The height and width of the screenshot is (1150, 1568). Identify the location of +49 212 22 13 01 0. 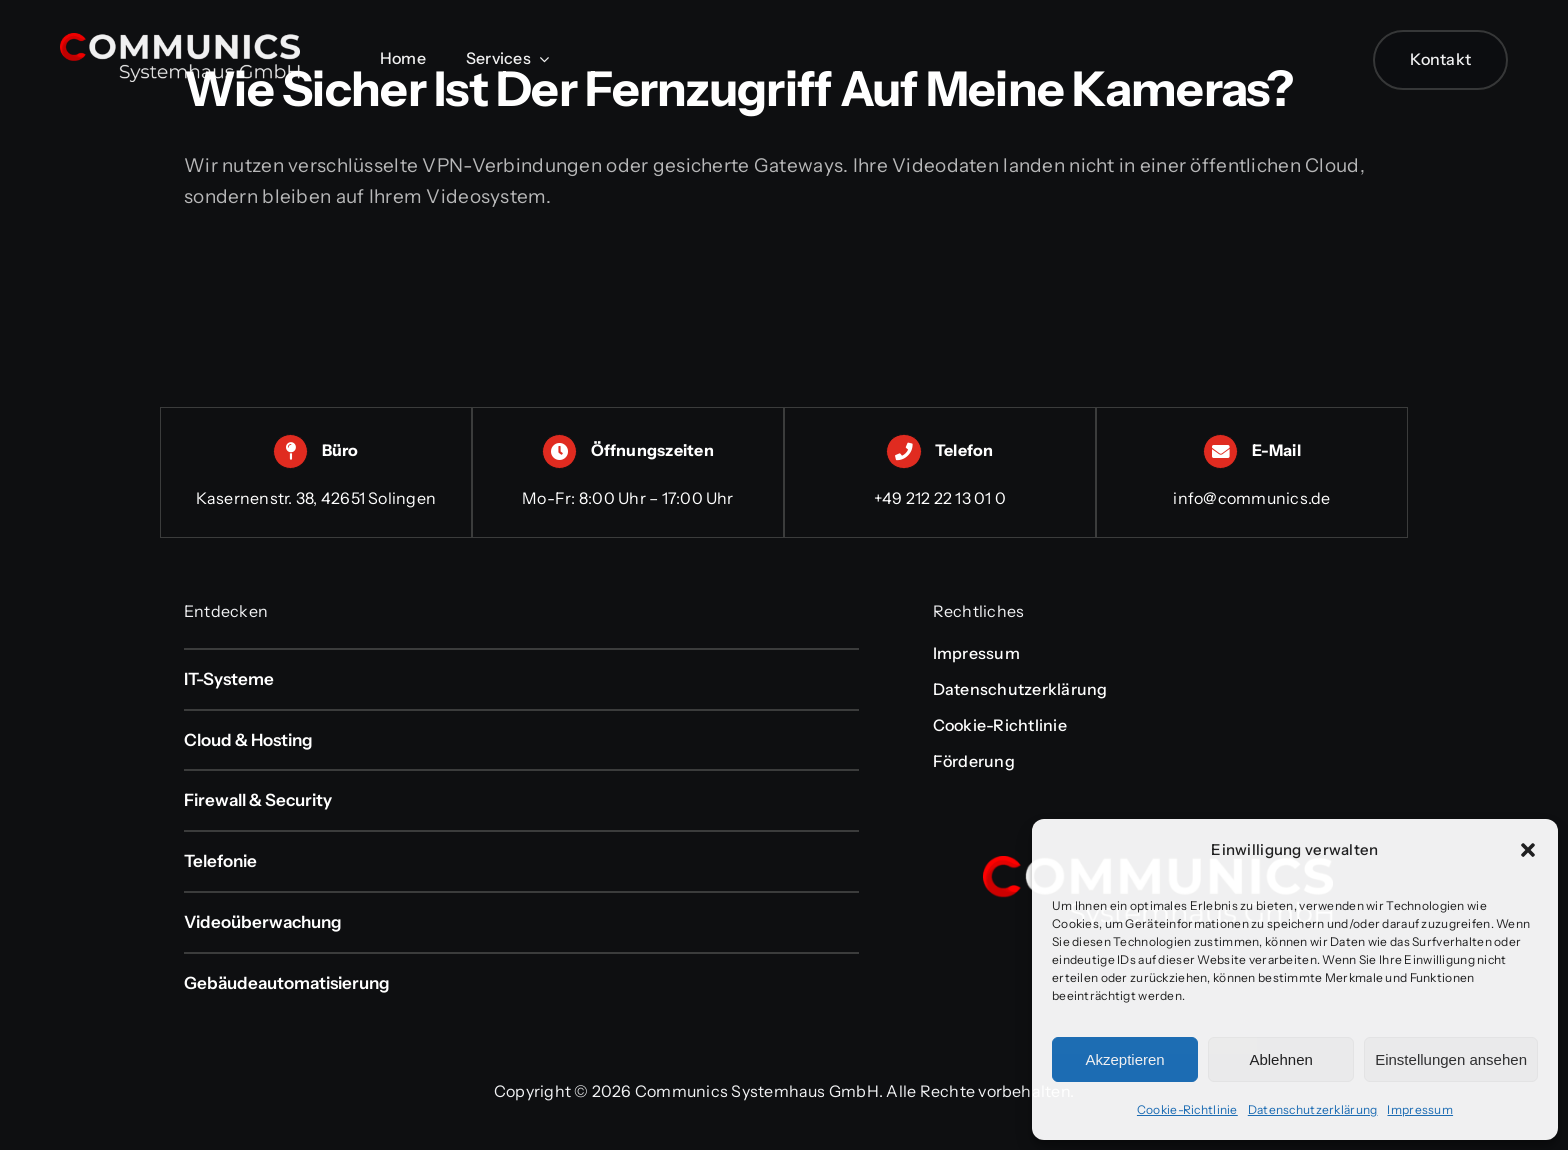
(940, 498).